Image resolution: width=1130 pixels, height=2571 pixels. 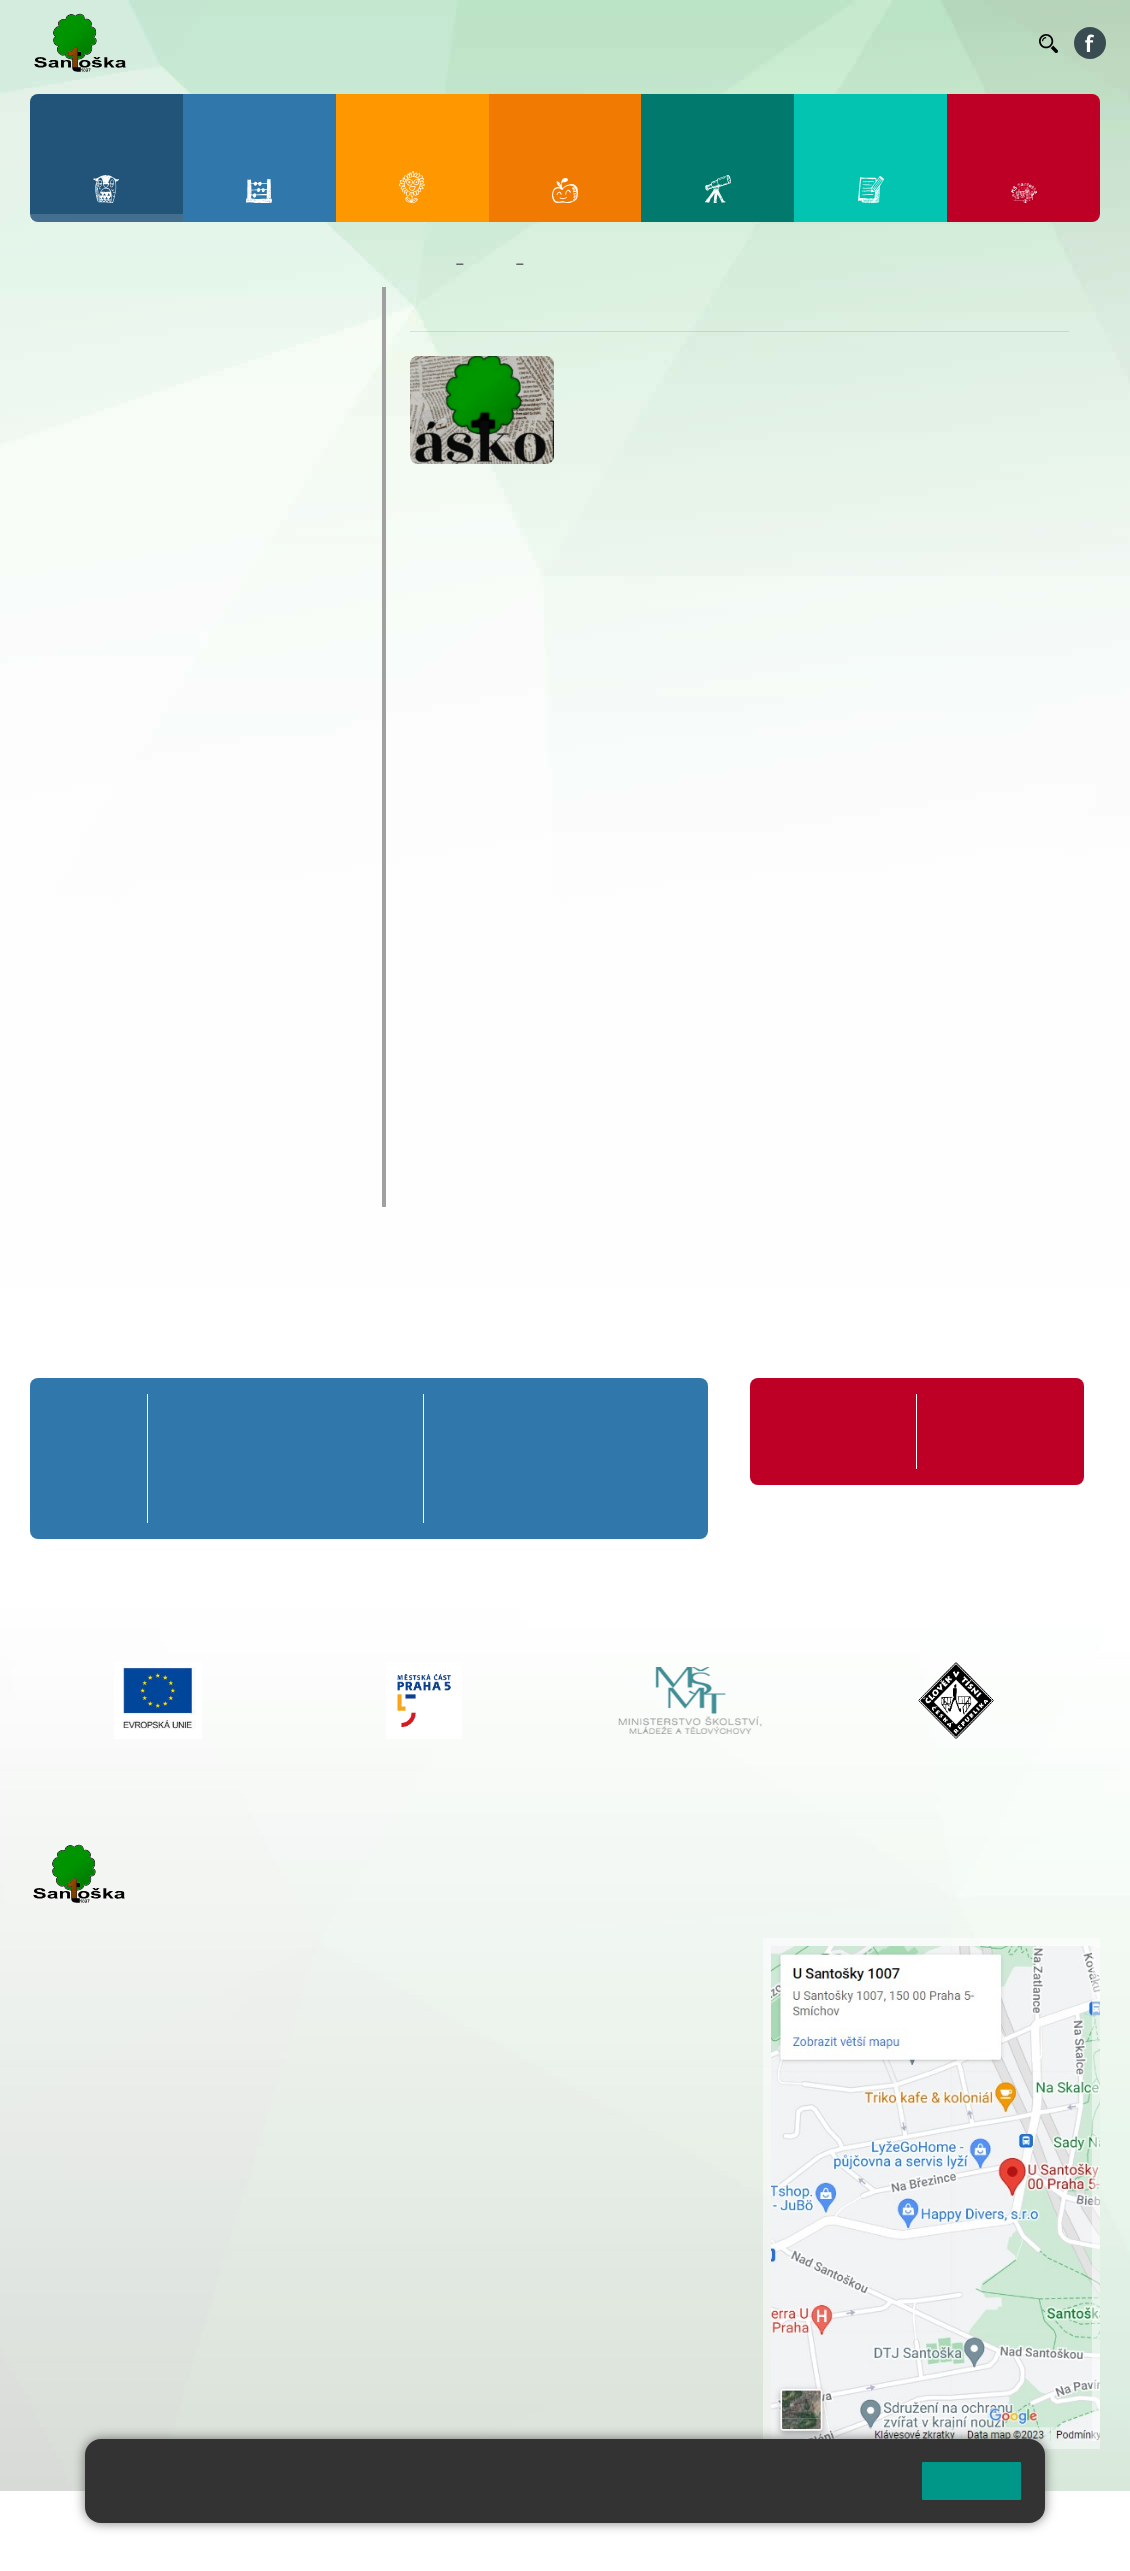 I want to click on Organizace ŠR, so click(x=671, y=42).